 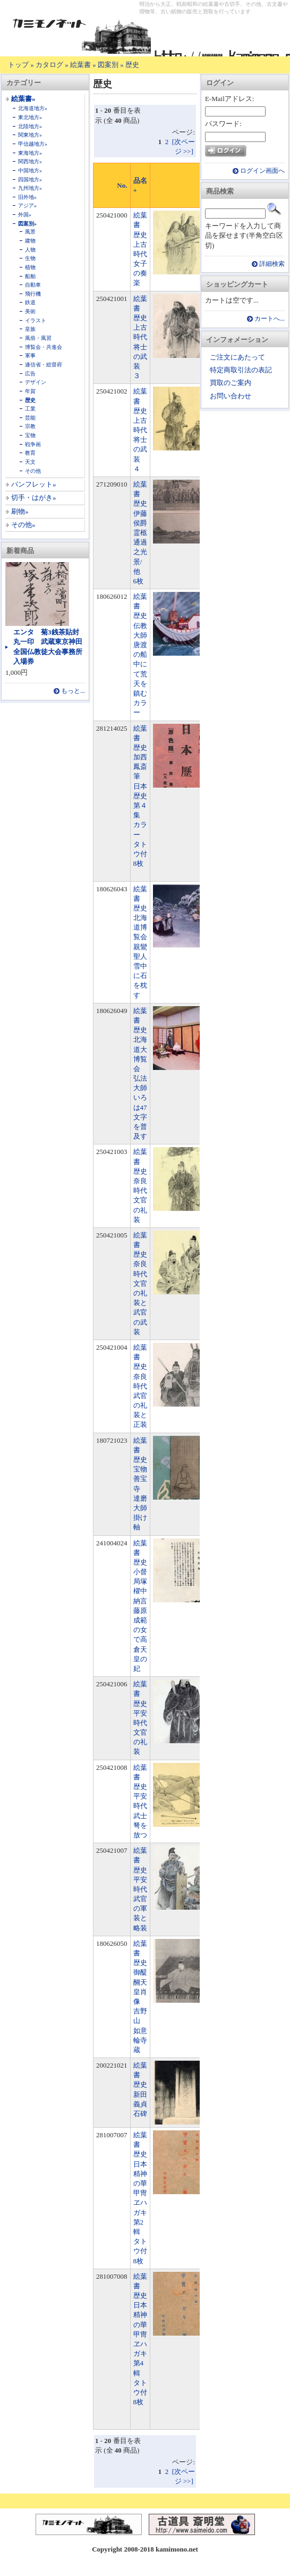 What do you see at coordinates (30, 355) in the screenshot?
I see `軍事` at bounding box center [30, 355].